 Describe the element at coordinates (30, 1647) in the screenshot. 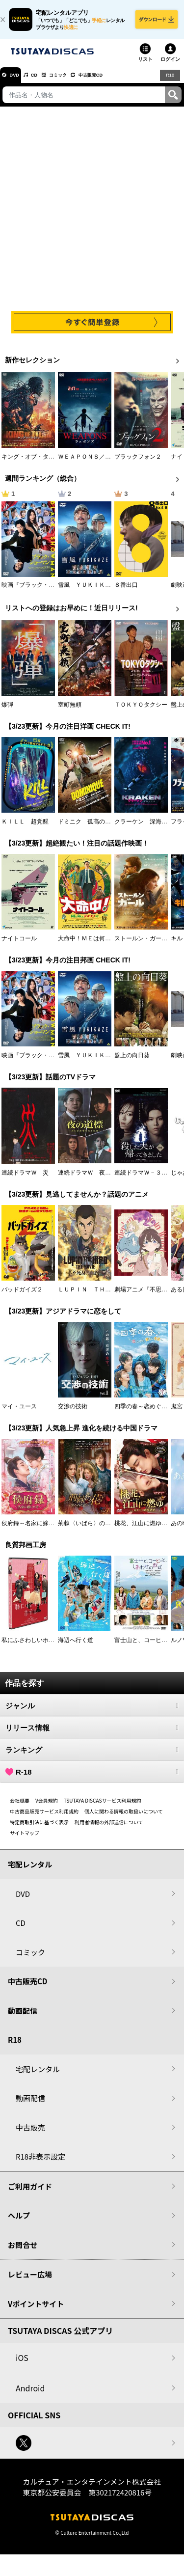

I see `私にふさわしいホテル` at that location.